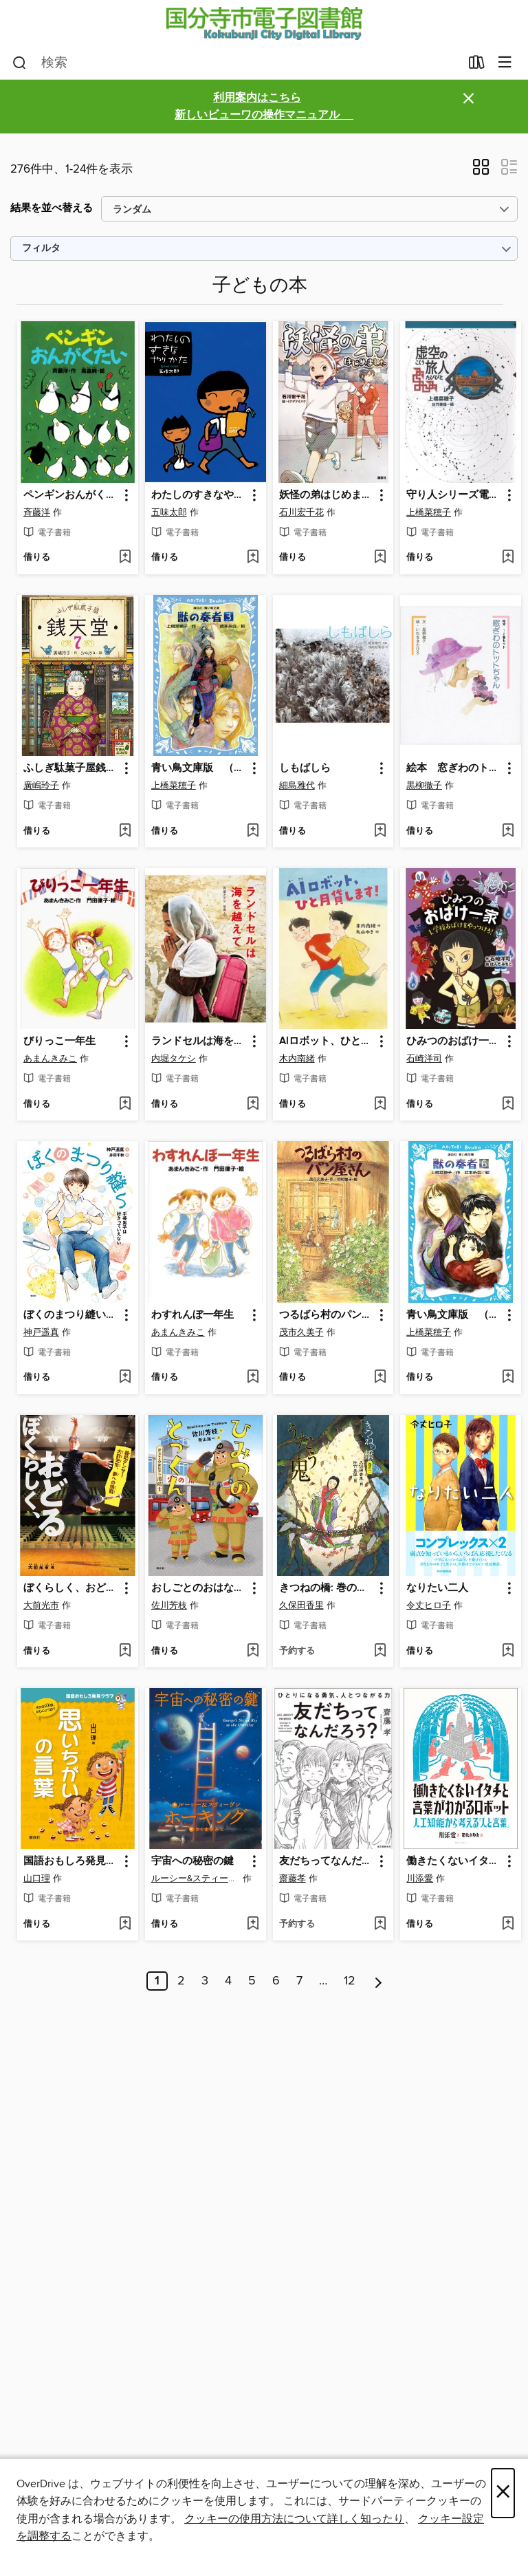 This screenshot has width=528, height=2576. I want to click on 2 [ページ 2], so click(181, 1981).